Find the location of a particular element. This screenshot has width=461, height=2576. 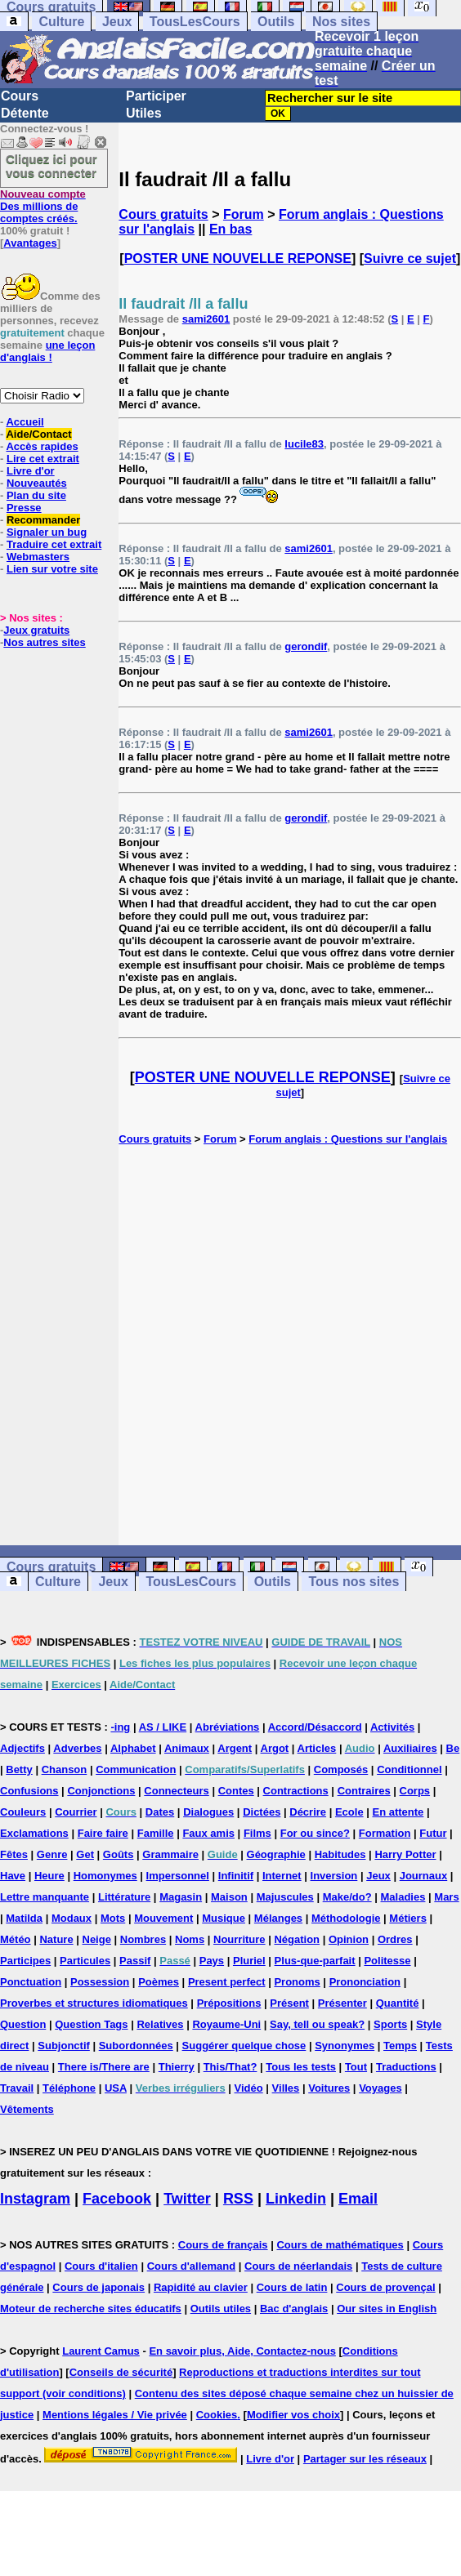

Presse is located at coordinates (24, 507).